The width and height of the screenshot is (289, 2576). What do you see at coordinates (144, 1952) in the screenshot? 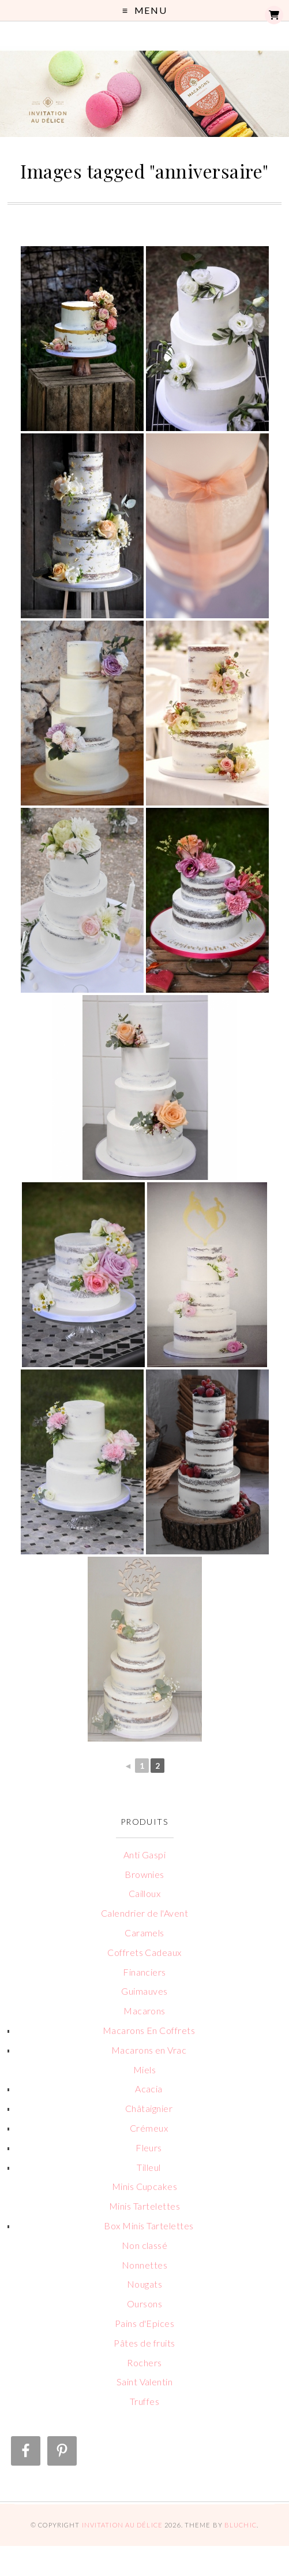
I see `Coffrets Cadeaux` at bounding box center [144, 1952].